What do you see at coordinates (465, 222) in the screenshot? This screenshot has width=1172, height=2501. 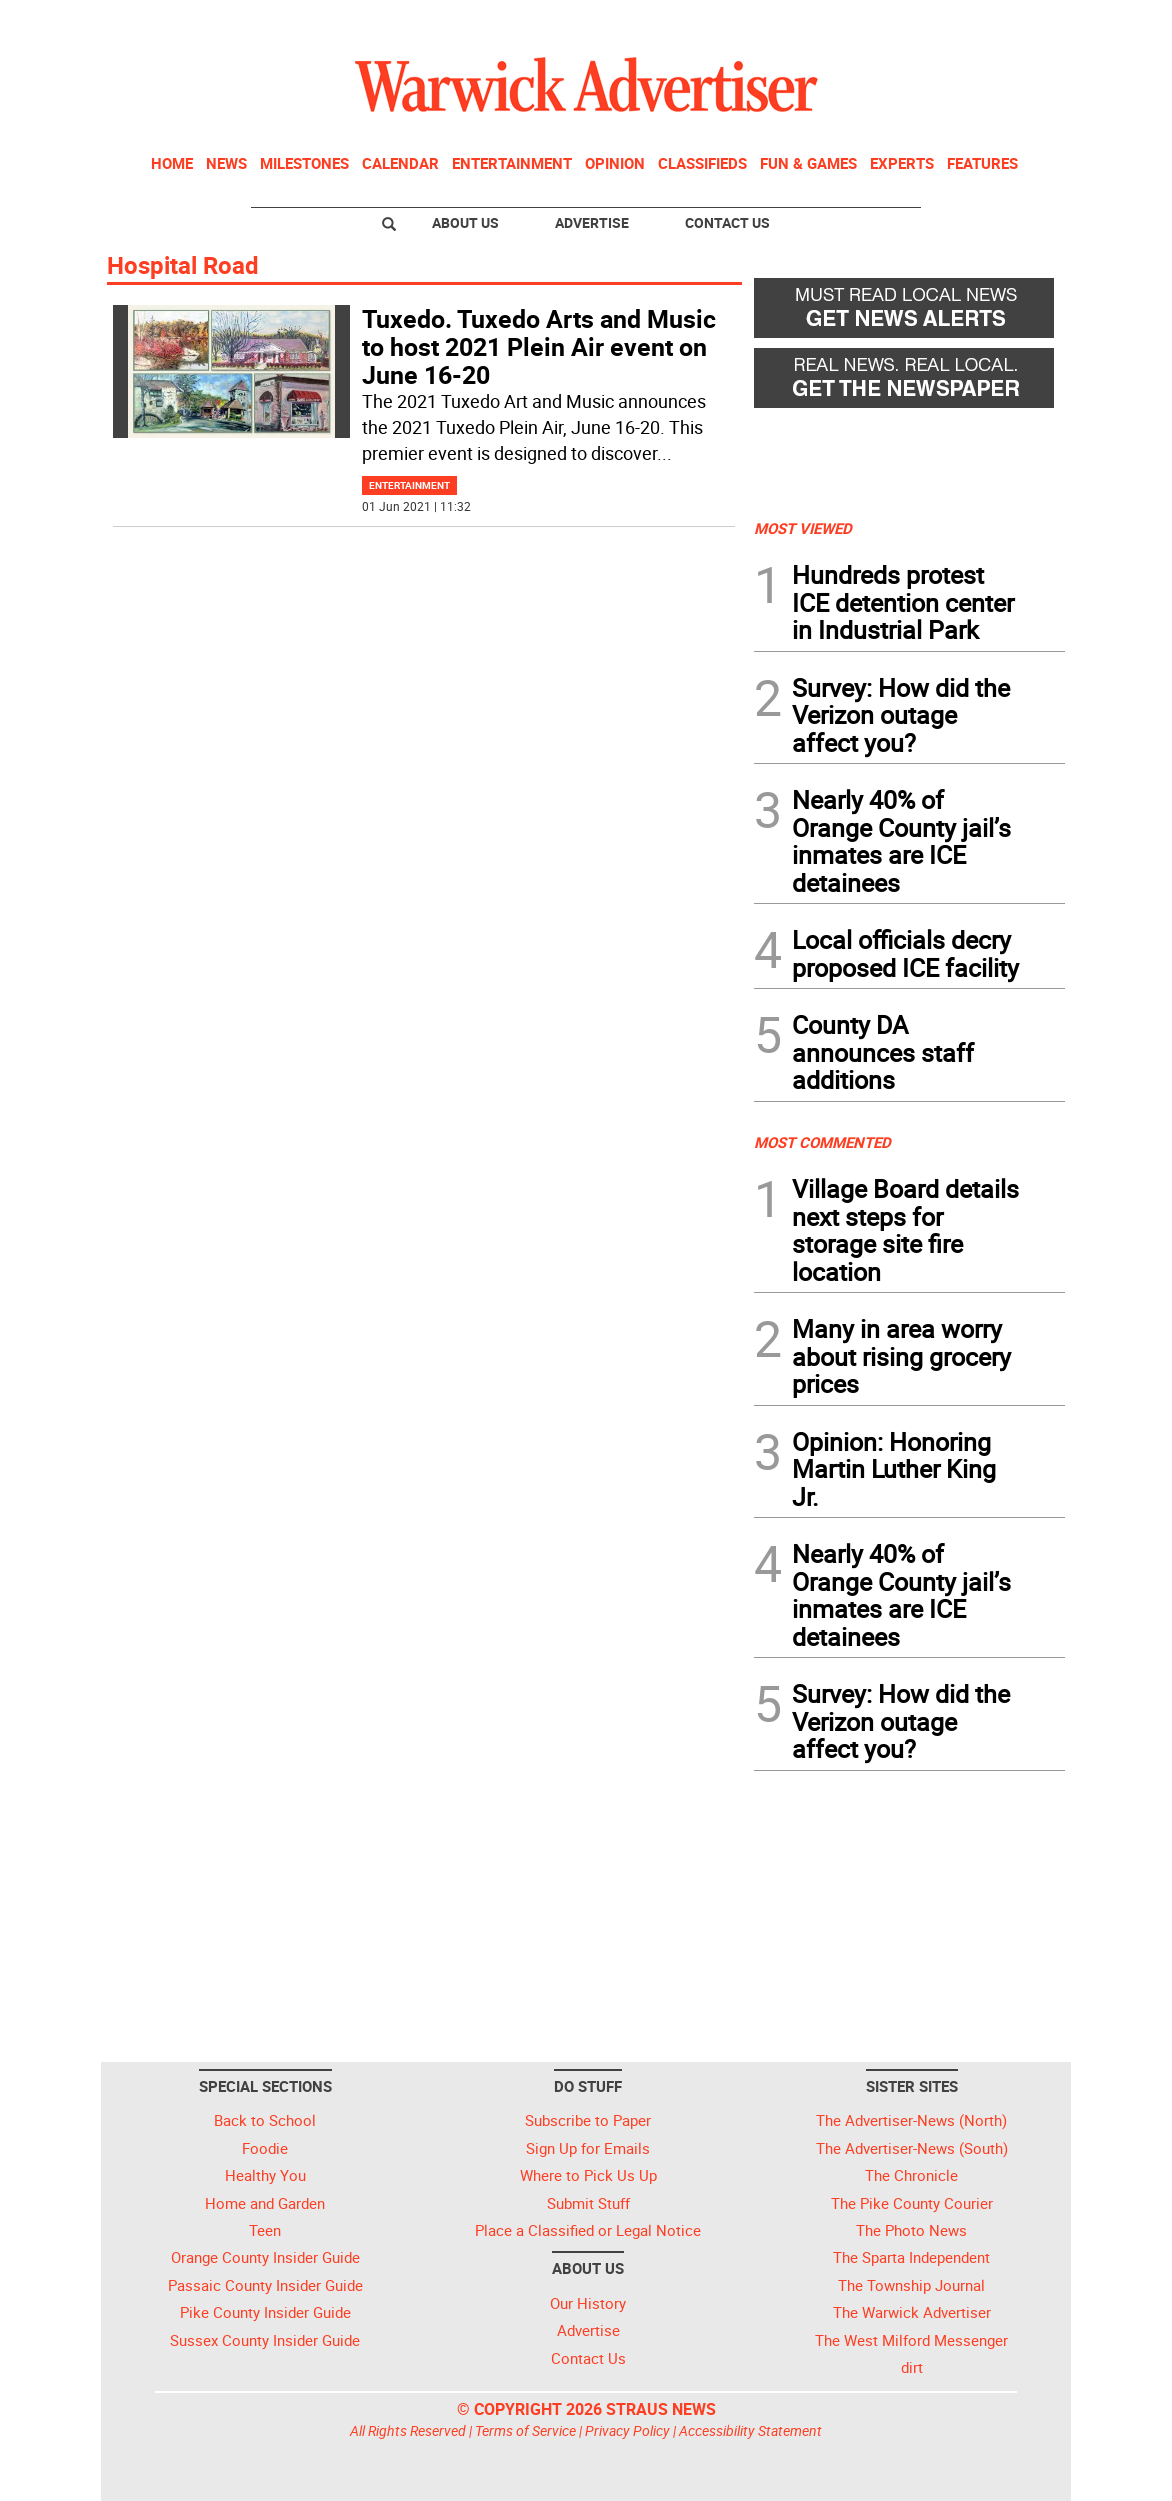 I see `About Us` at bounding box center [465, 222].